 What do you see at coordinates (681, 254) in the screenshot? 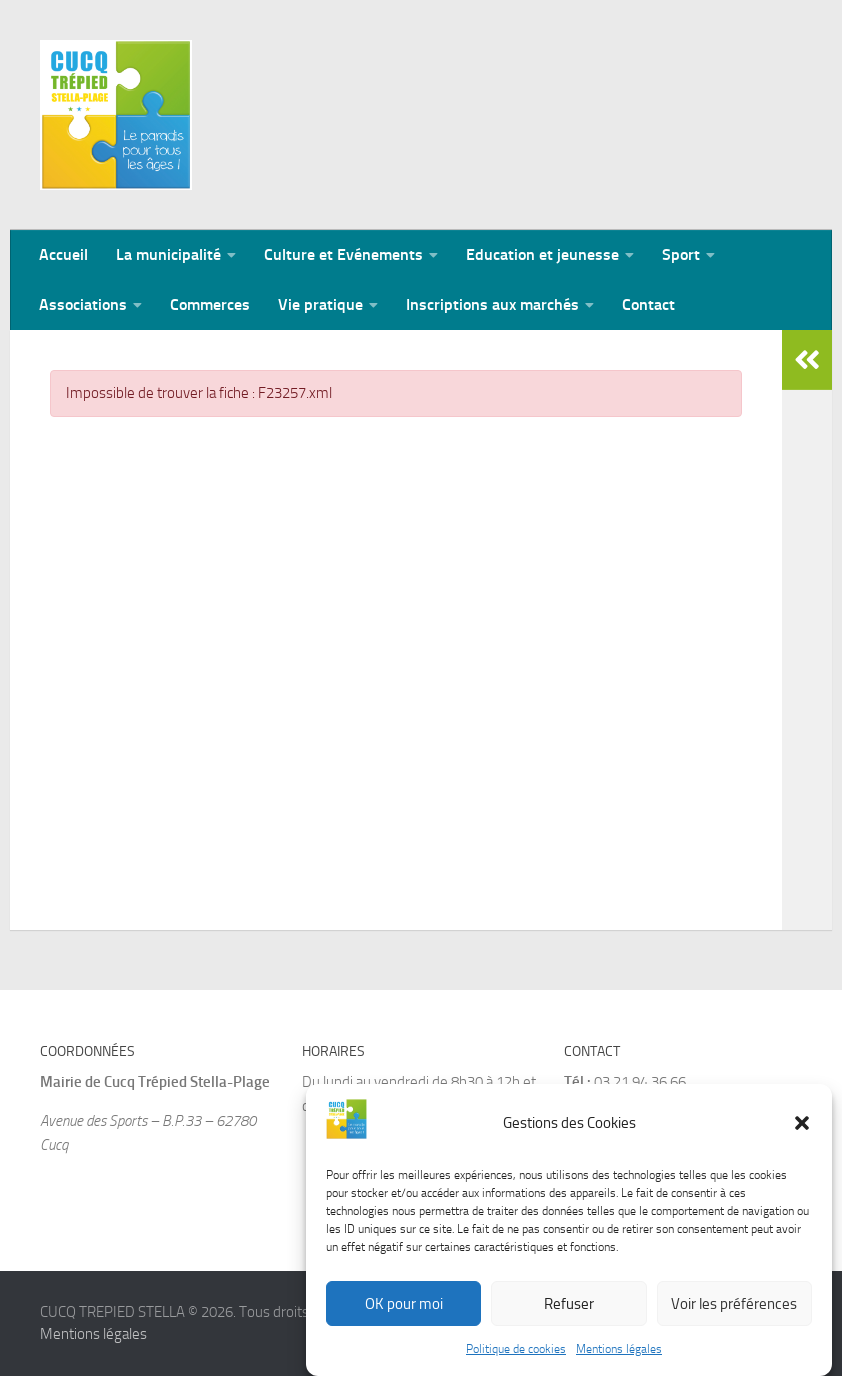
I see `Sport` at bounding box center [681, 254].